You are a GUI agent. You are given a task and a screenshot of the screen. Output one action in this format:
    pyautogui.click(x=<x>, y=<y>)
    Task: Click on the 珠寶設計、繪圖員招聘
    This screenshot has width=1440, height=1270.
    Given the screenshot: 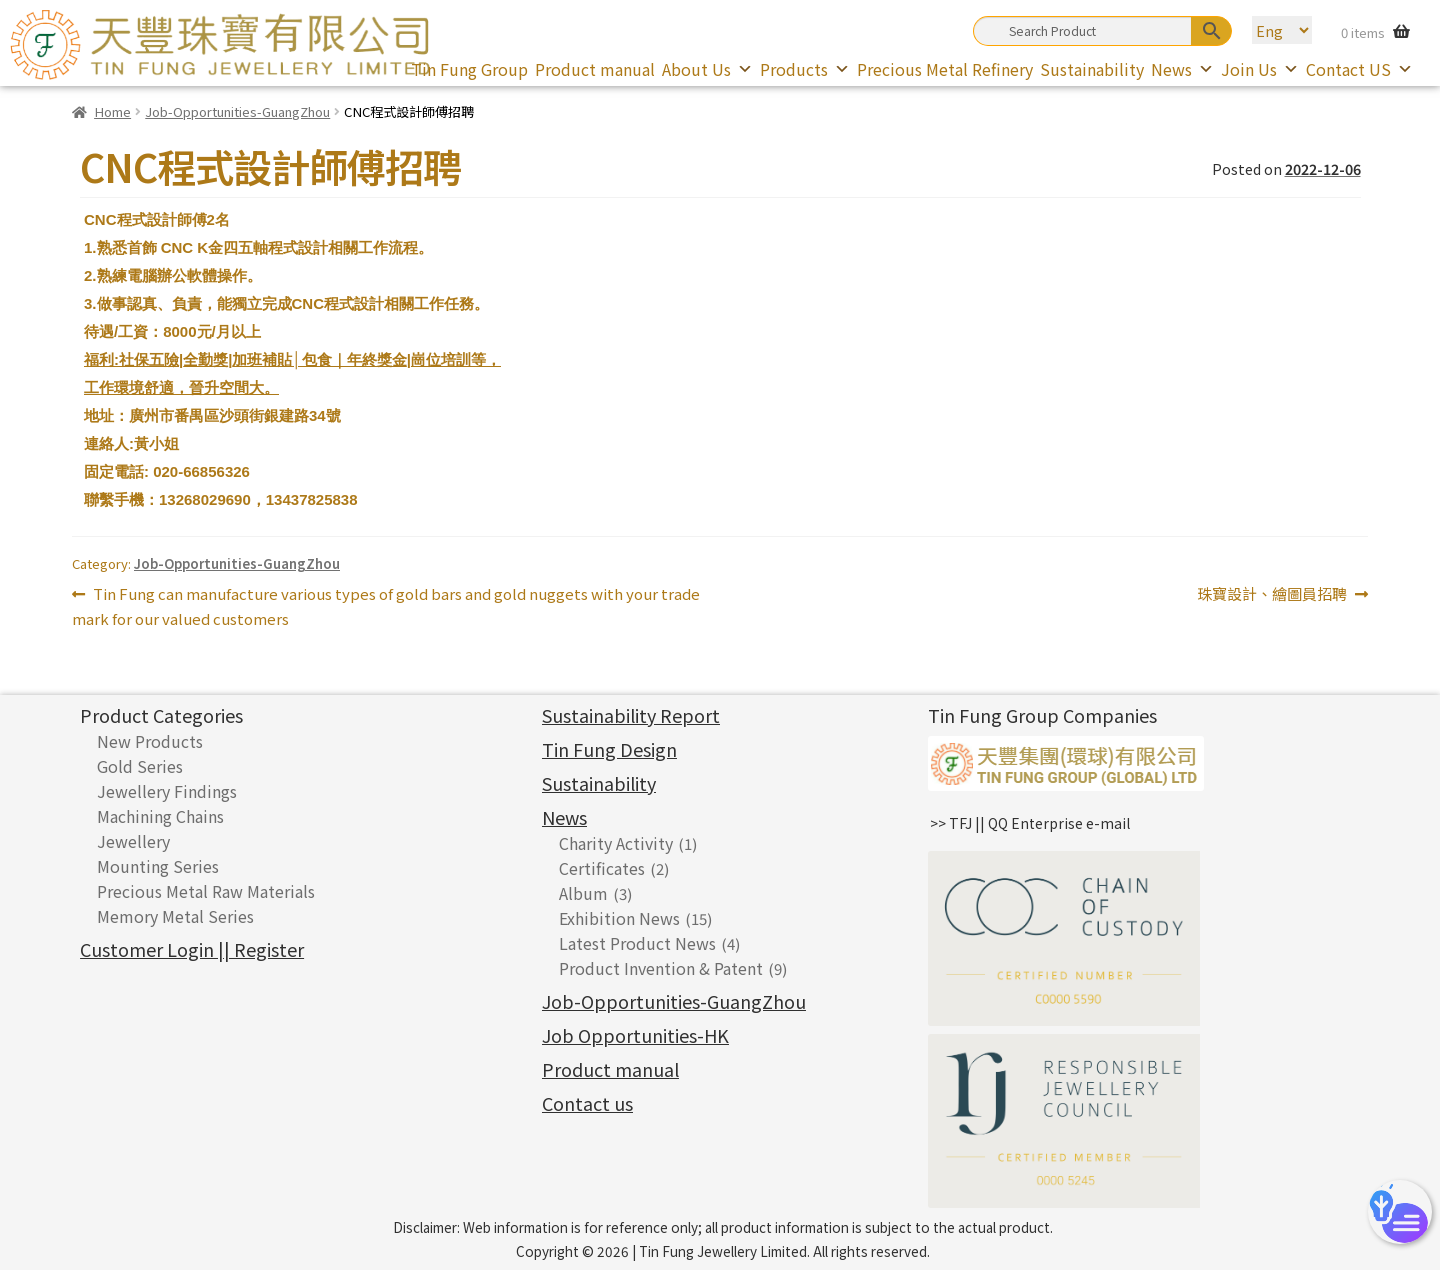 What is the action you would take?
    pyautogui.click(x=1272, y=594)
    